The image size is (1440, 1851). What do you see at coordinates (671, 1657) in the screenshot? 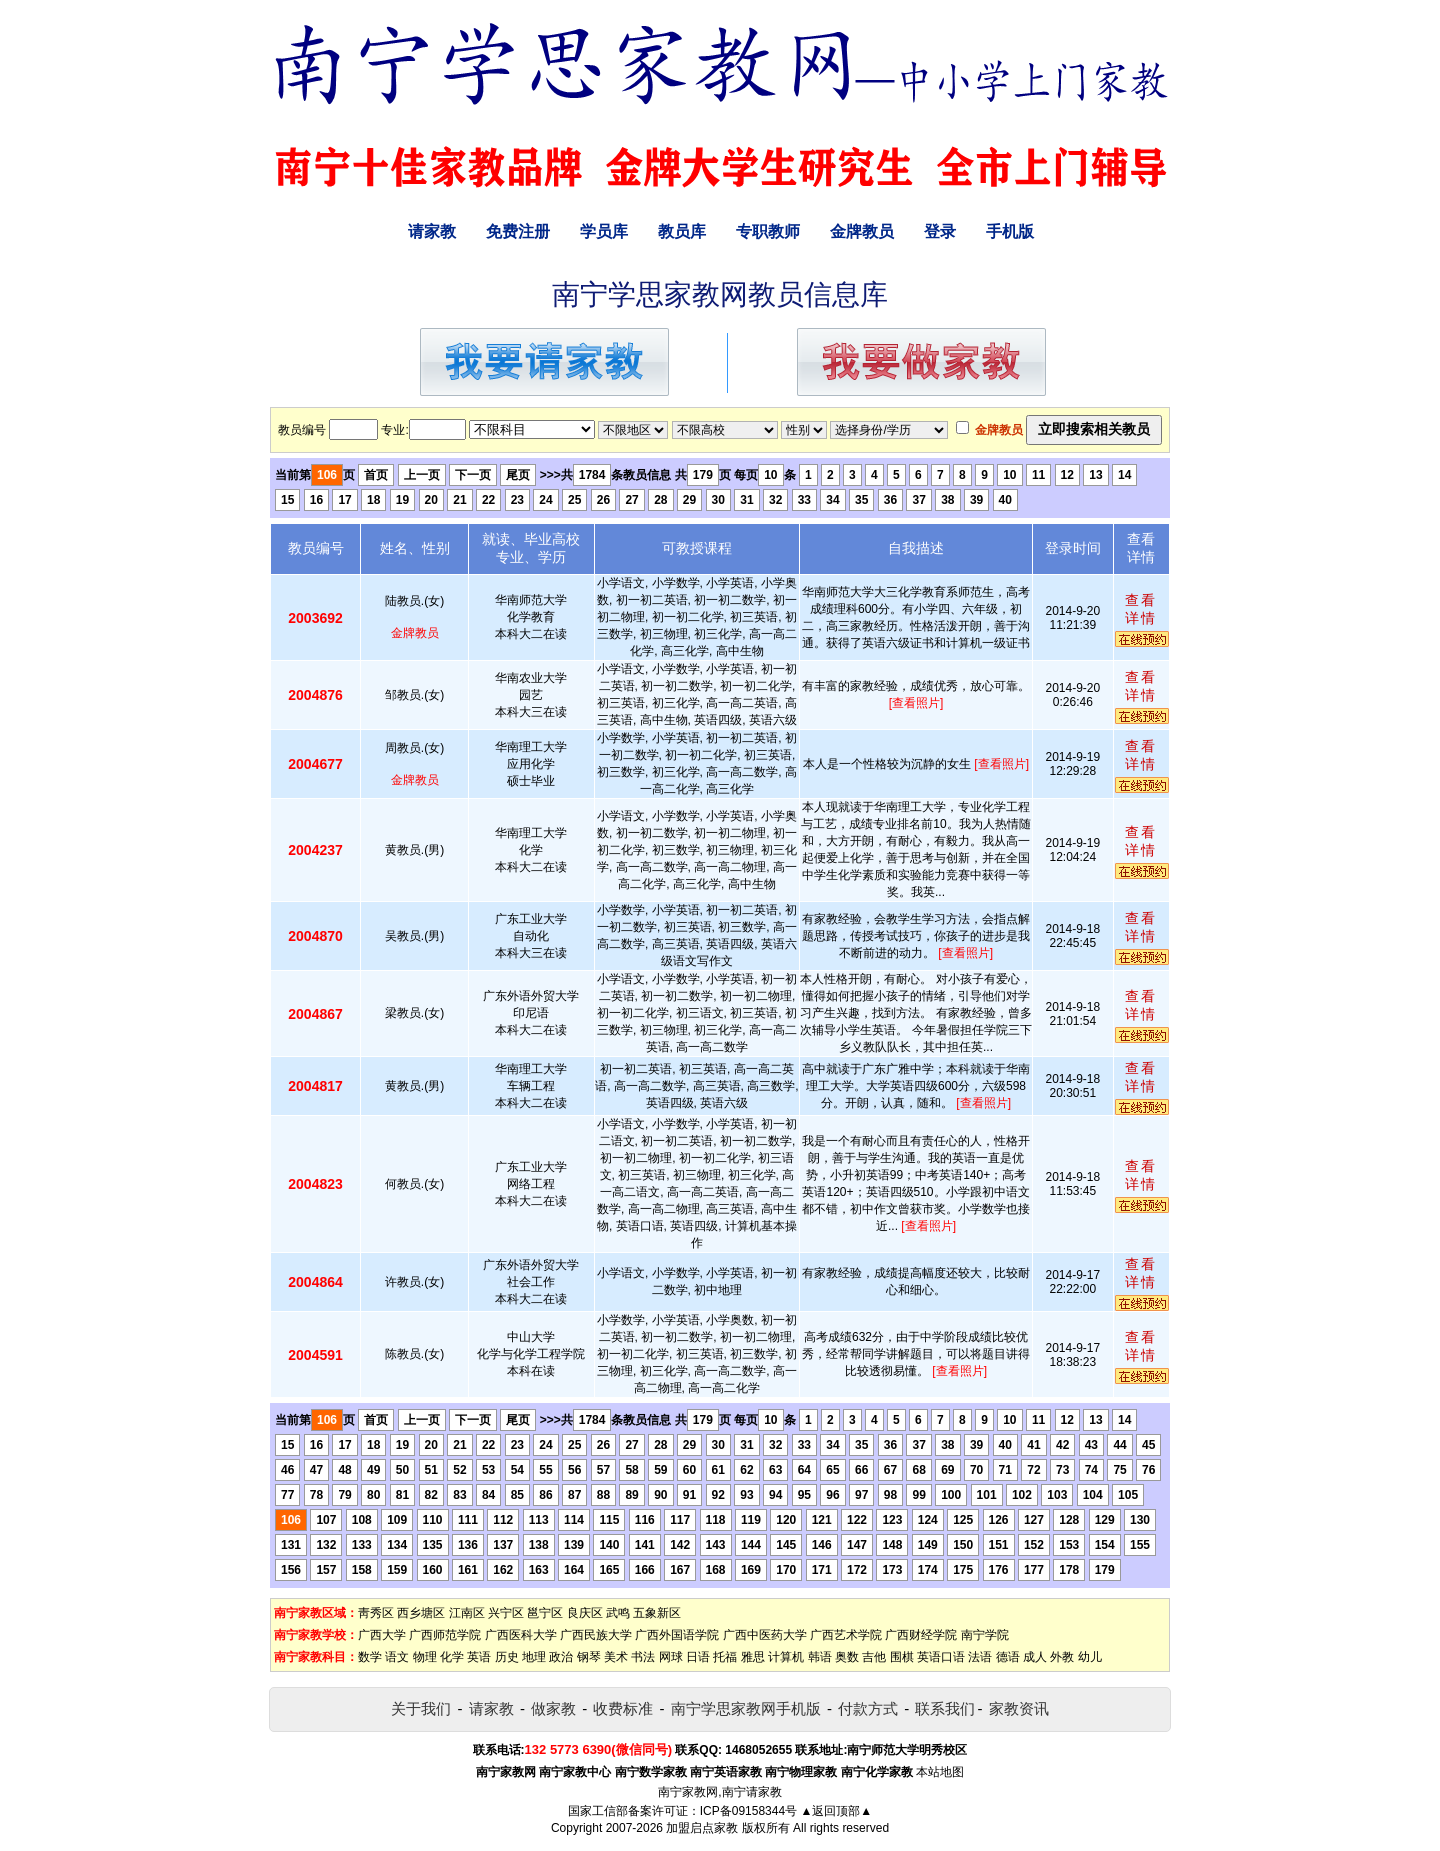
I see `网球` at bounding box center [671, 1657].